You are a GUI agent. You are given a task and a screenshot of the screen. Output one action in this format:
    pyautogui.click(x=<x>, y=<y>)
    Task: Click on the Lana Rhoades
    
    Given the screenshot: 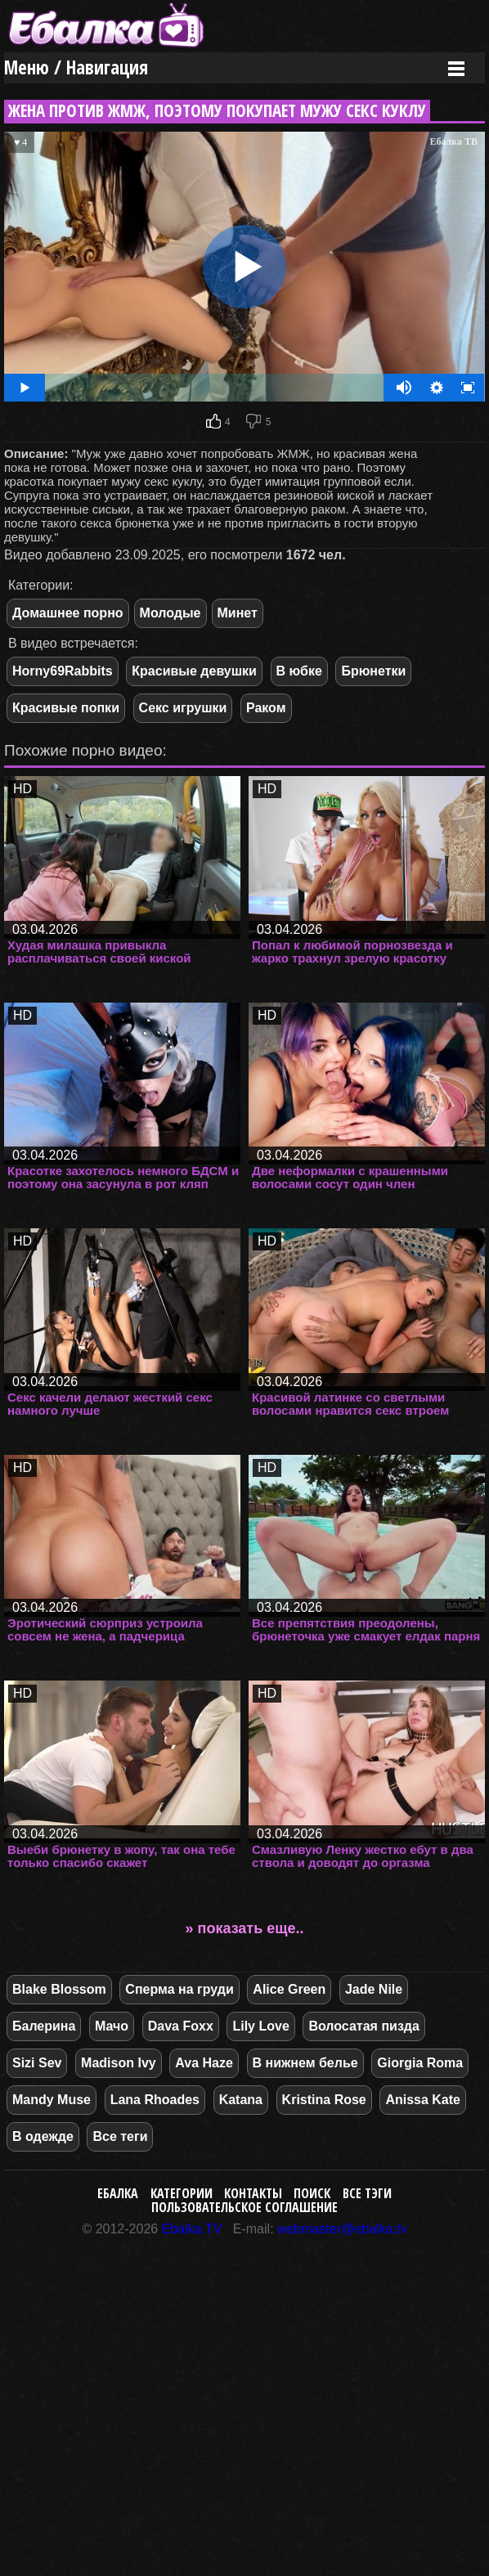 What is the action you would take?
    pyautogui.click(x=155, y=2100)
    